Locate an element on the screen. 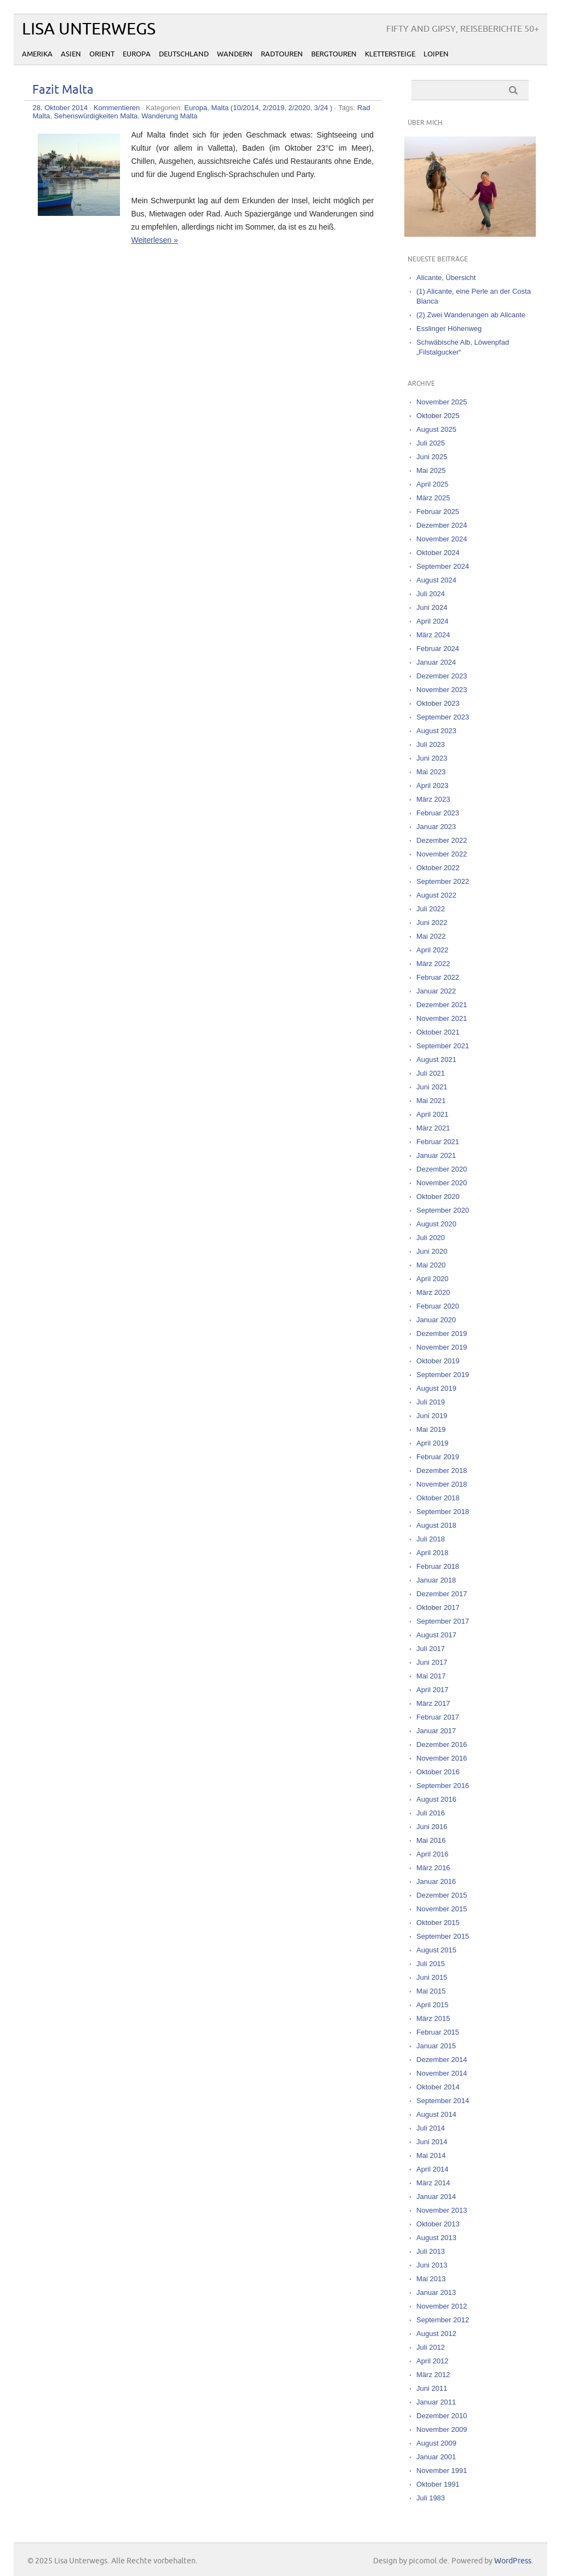 The height and width of the screenshot is (2576, 561). Dezember 2014 is located at coordinates (441, 2059).